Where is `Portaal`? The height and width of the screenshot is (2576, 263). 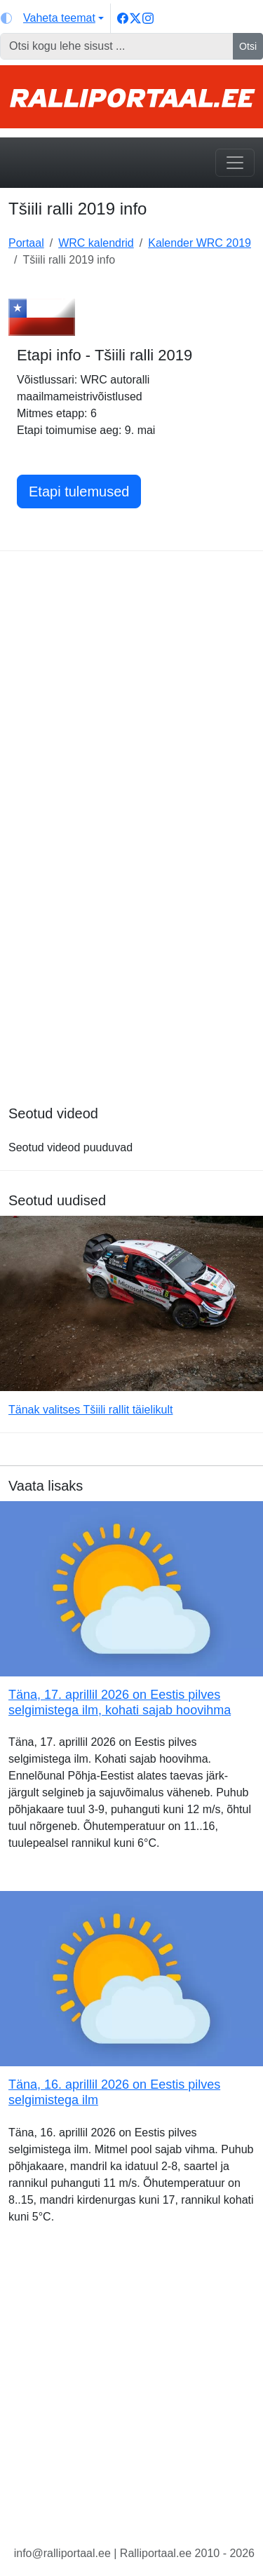
Portaal is located at coordinates (26, 243).